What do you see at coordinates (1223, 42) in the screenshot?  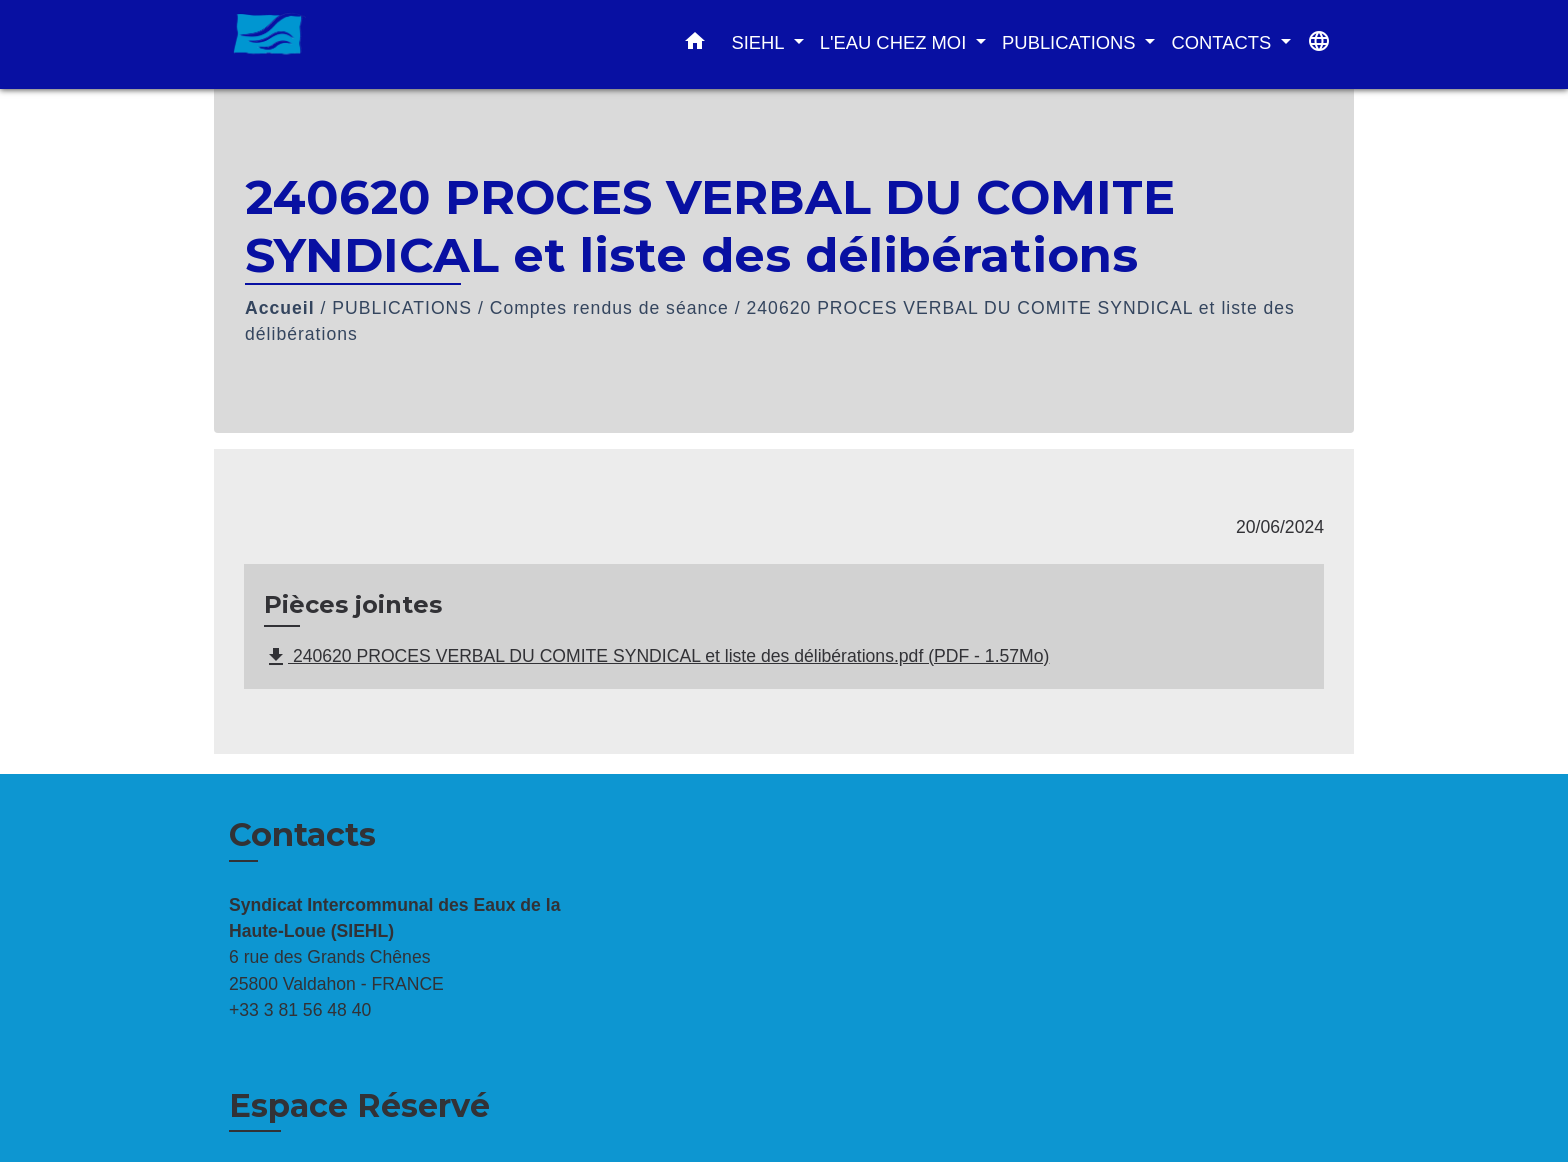 I see `CONTACTS [button]` at bounding box center [1223, 42].